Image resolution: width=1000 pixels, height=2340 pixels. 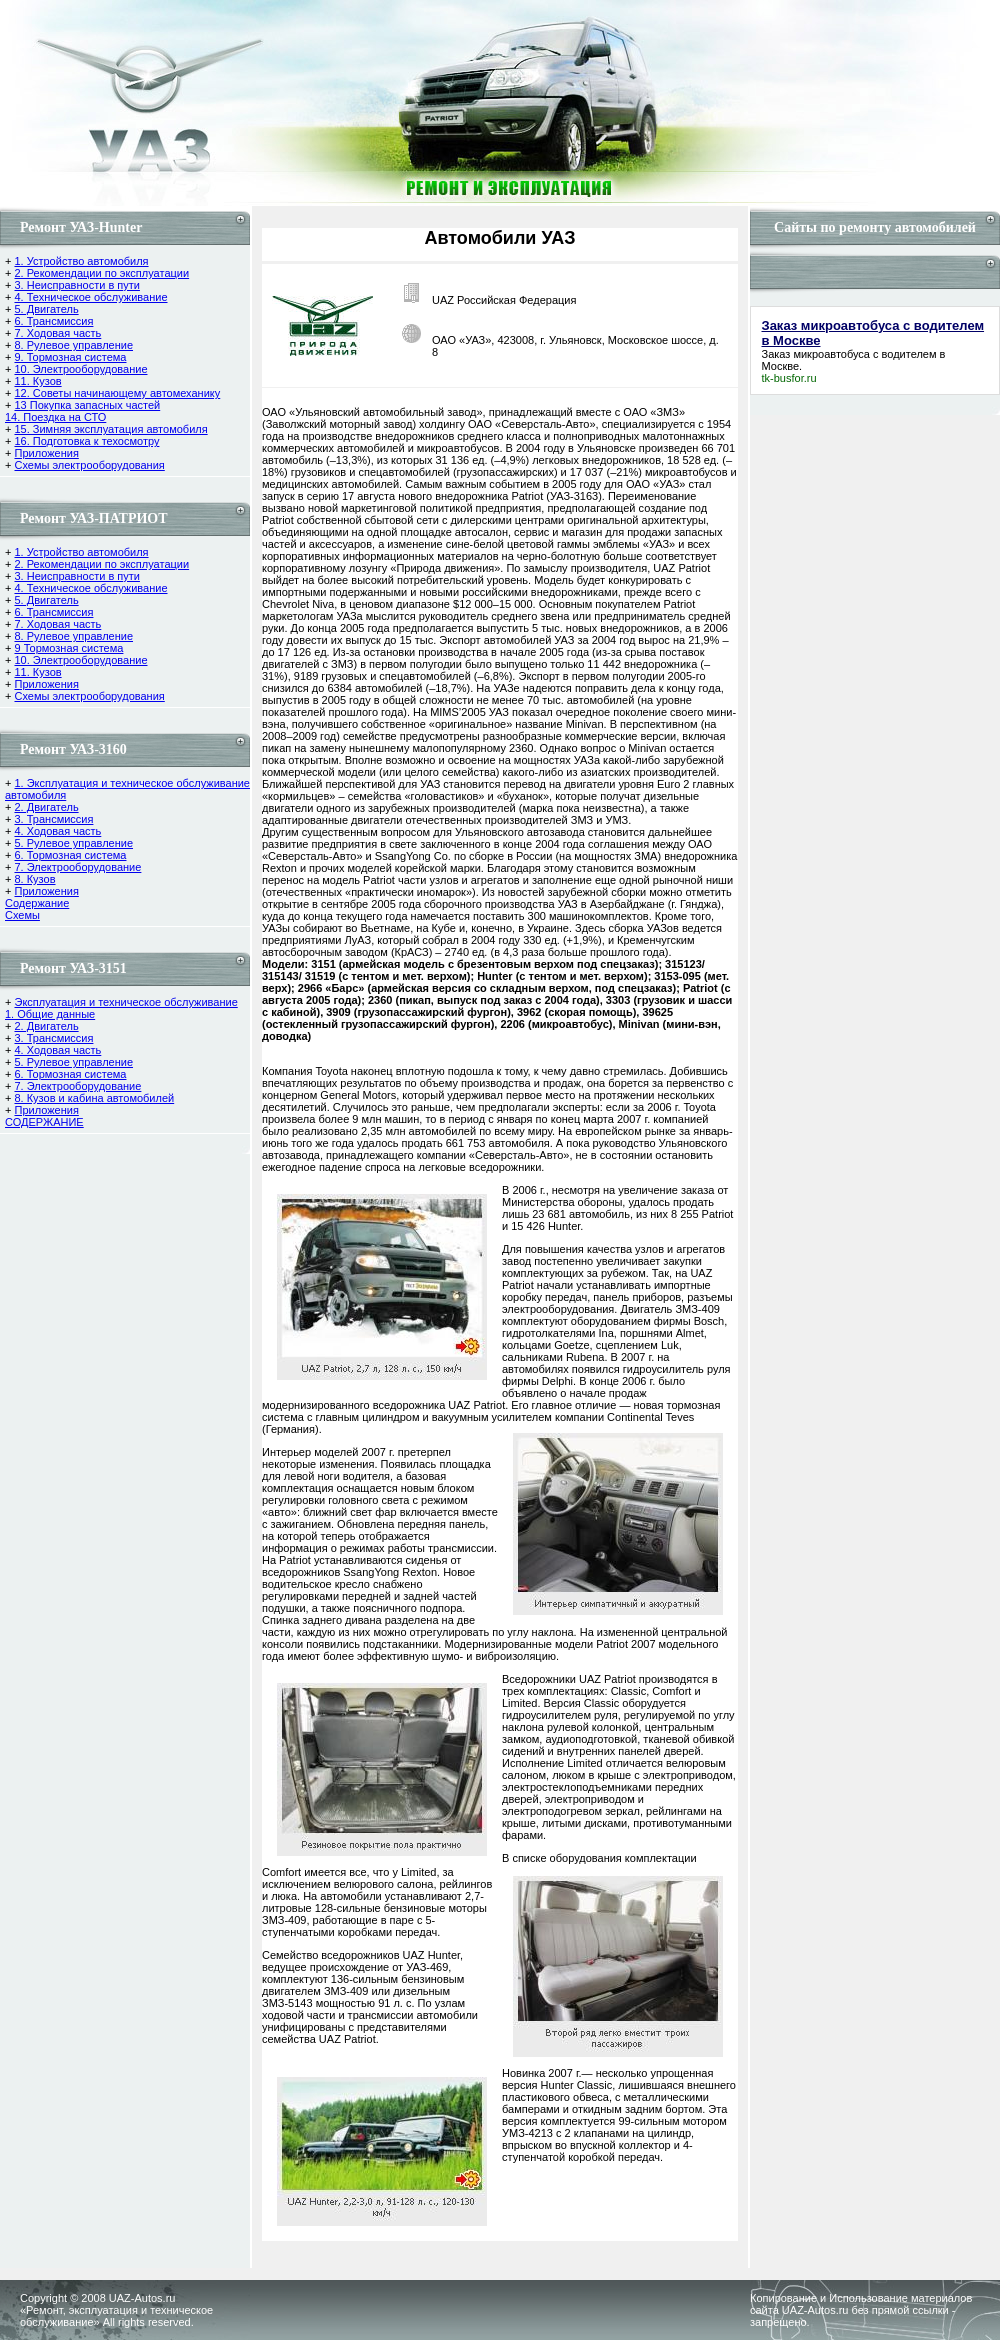 What do you see at coordinates (53, 321) in the screenshot?
I see `6. Трансмиссия` at bounding box center [53, 321].